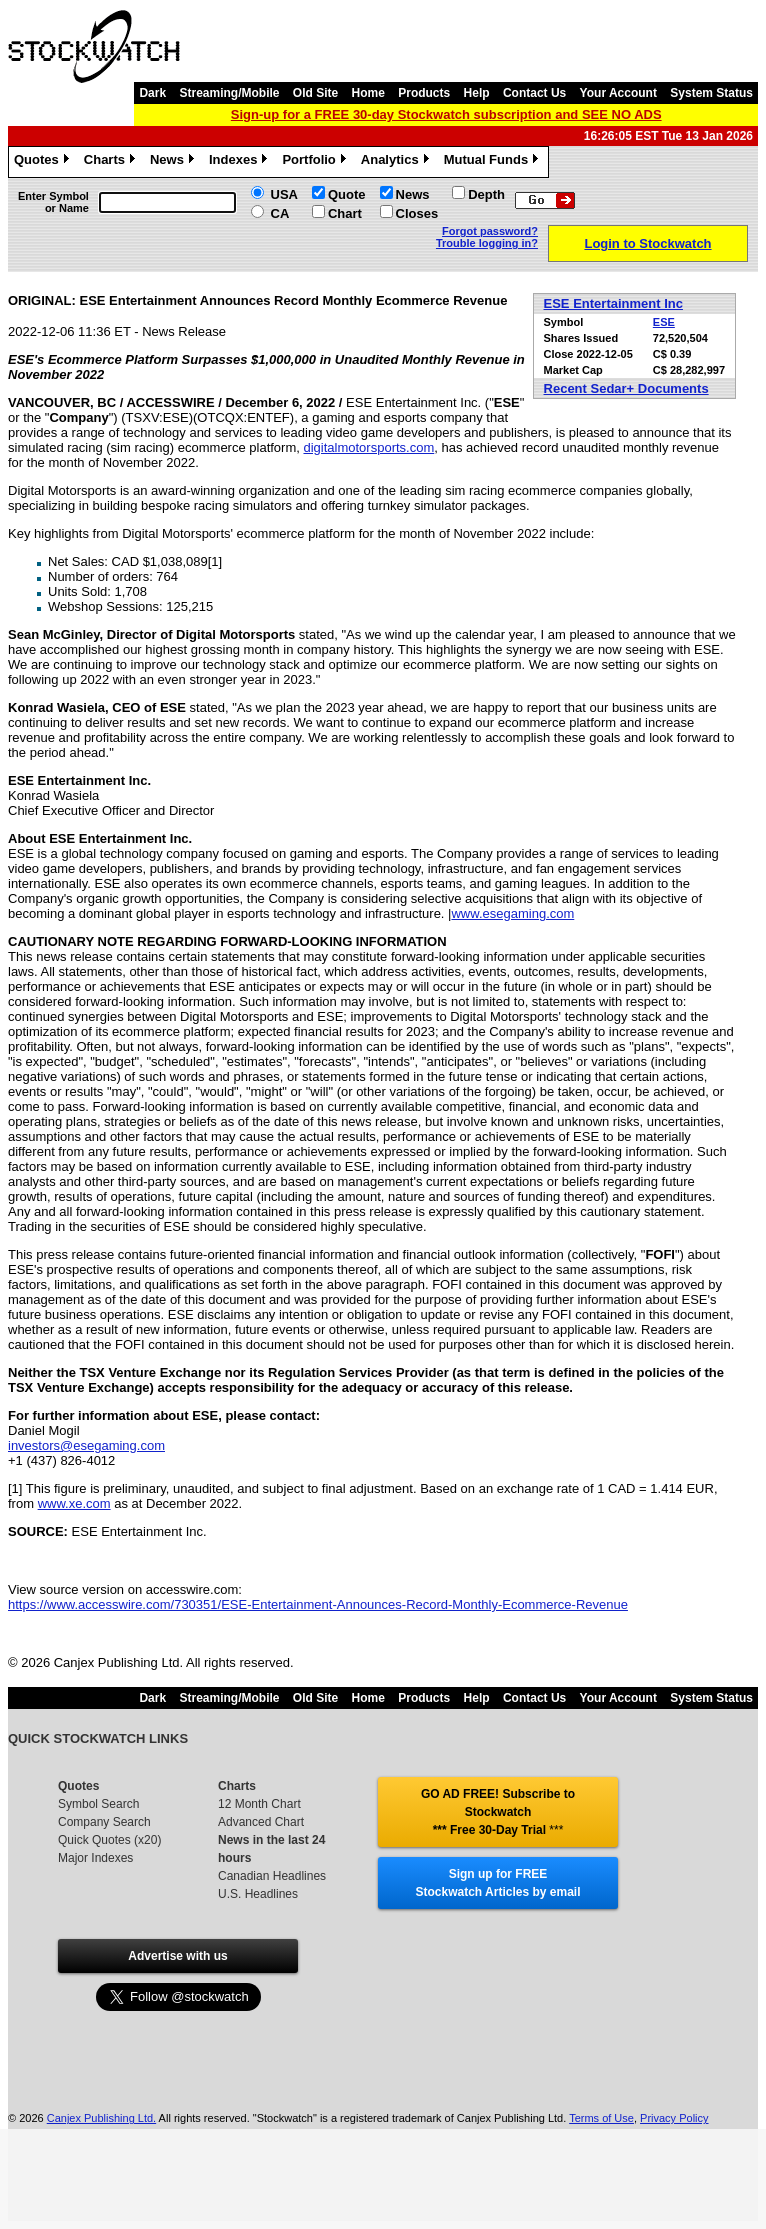 The height and width of the screenshot is (2229, 766). What do you see at coordinates (112, 162) in the screenshot?
I see `Charts` at bounding box center [112, 162].